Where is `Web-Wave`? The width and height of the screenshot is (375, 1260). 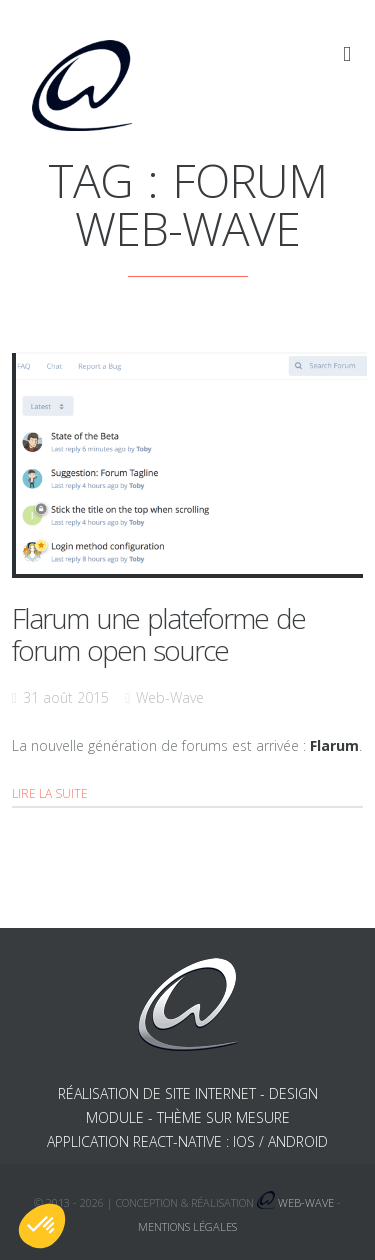
Web-Wave is located at coordinates (170, 697).